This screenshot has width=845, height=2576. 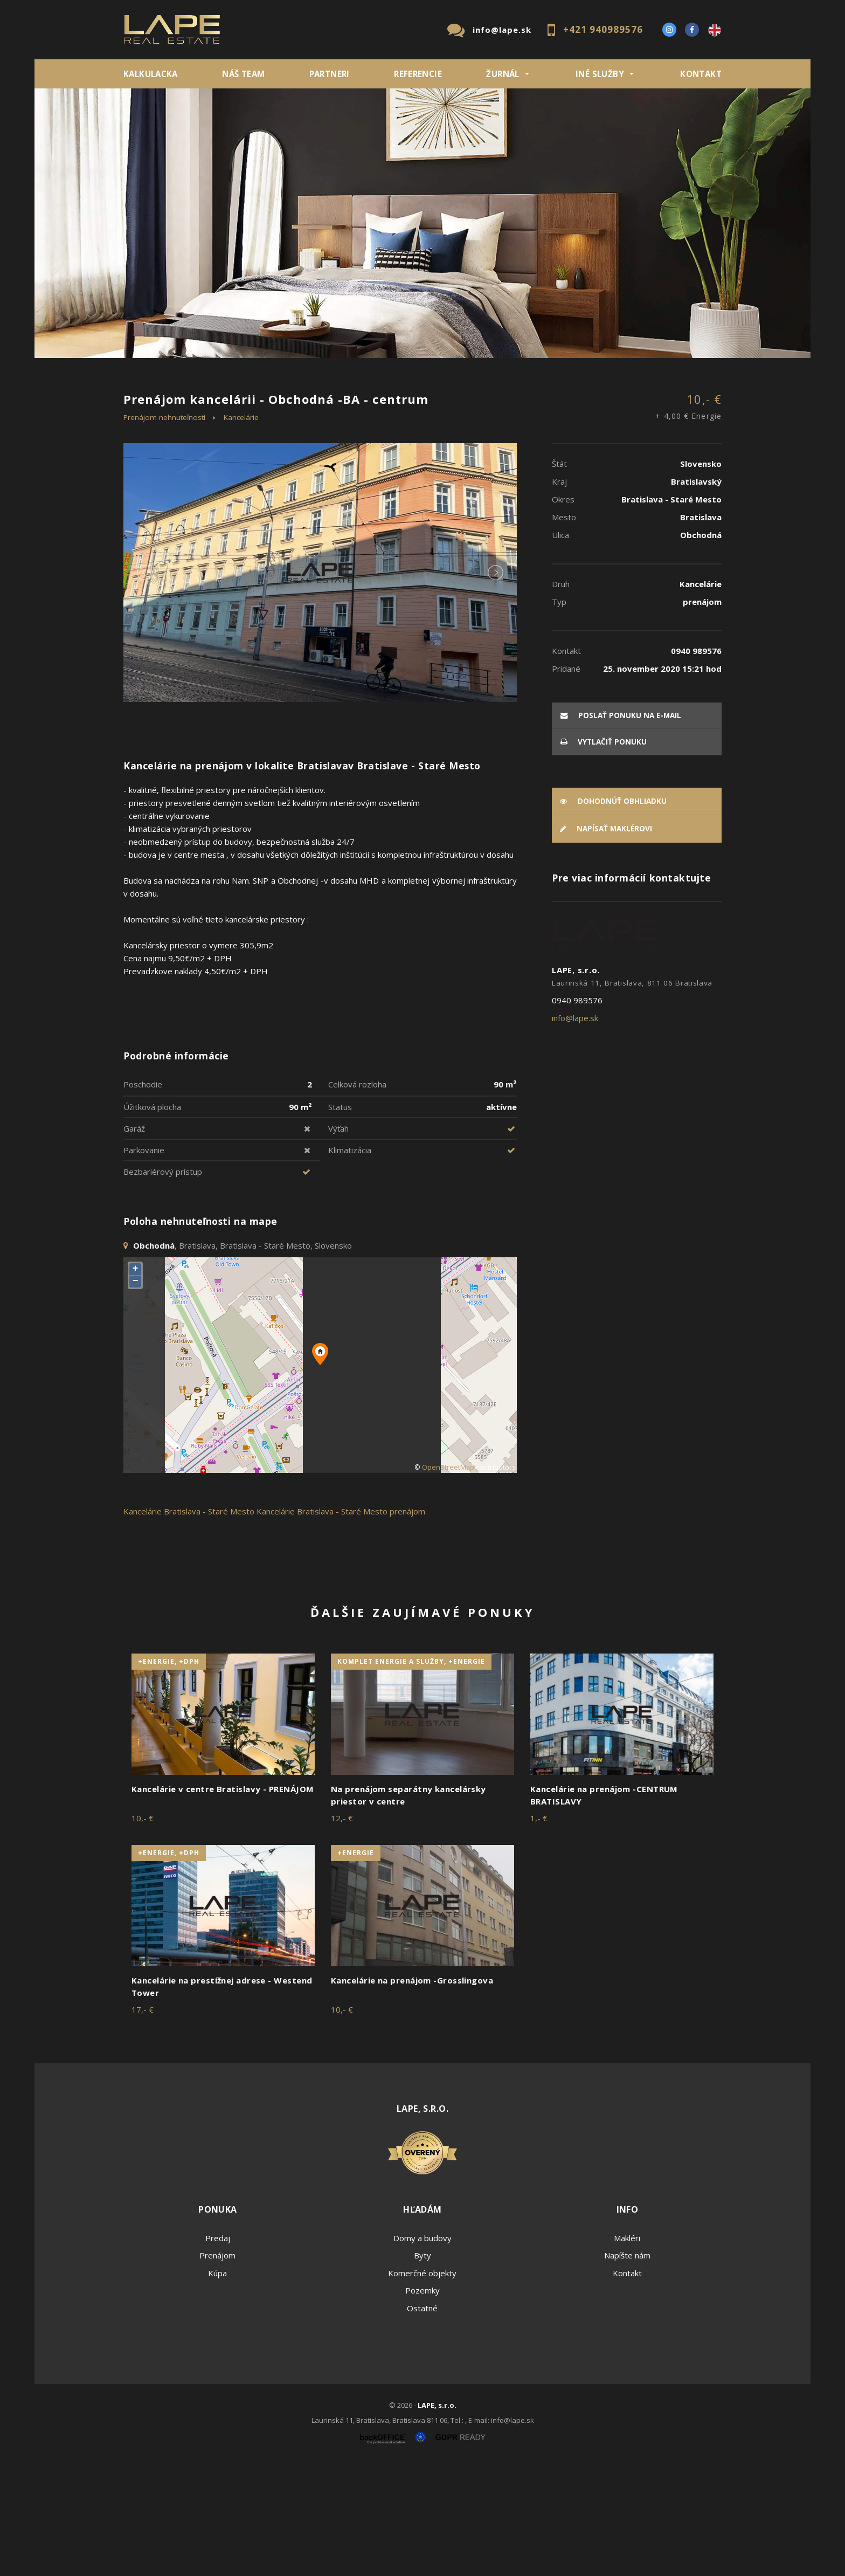 I want to click on Pozemky, so click(x=422, y=2403).